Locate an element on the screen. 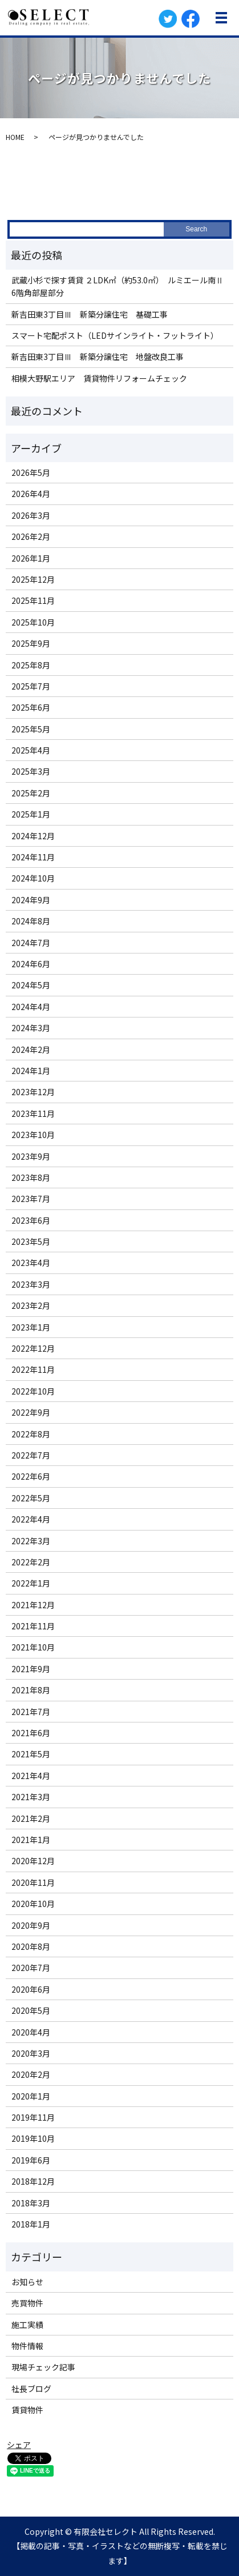  2020年3月 is located at coordinates (30, 2053).